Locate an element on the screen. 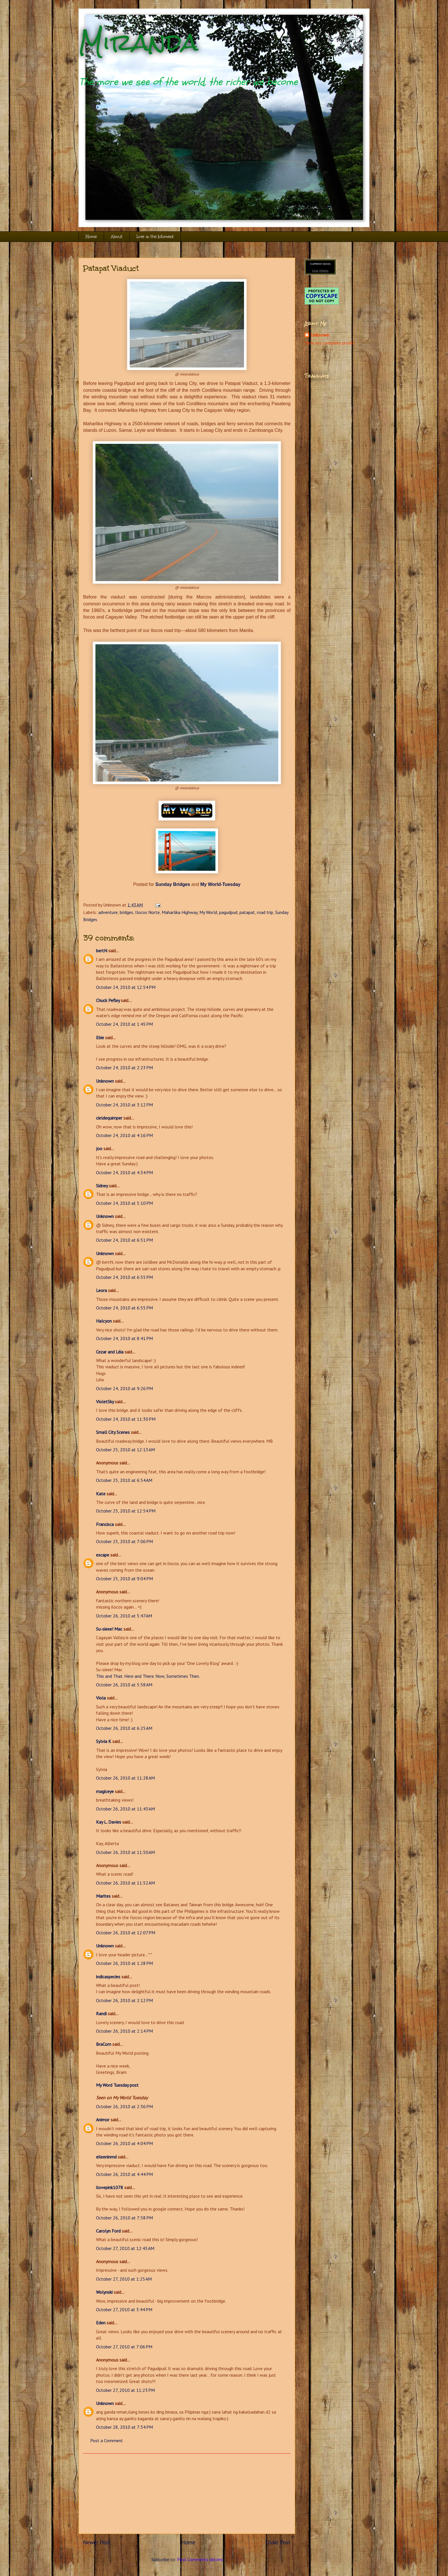 This screenshot has width=448, height=2576. October 26, 2010 at 12:07 PM is located at coordinates (125, 1932).